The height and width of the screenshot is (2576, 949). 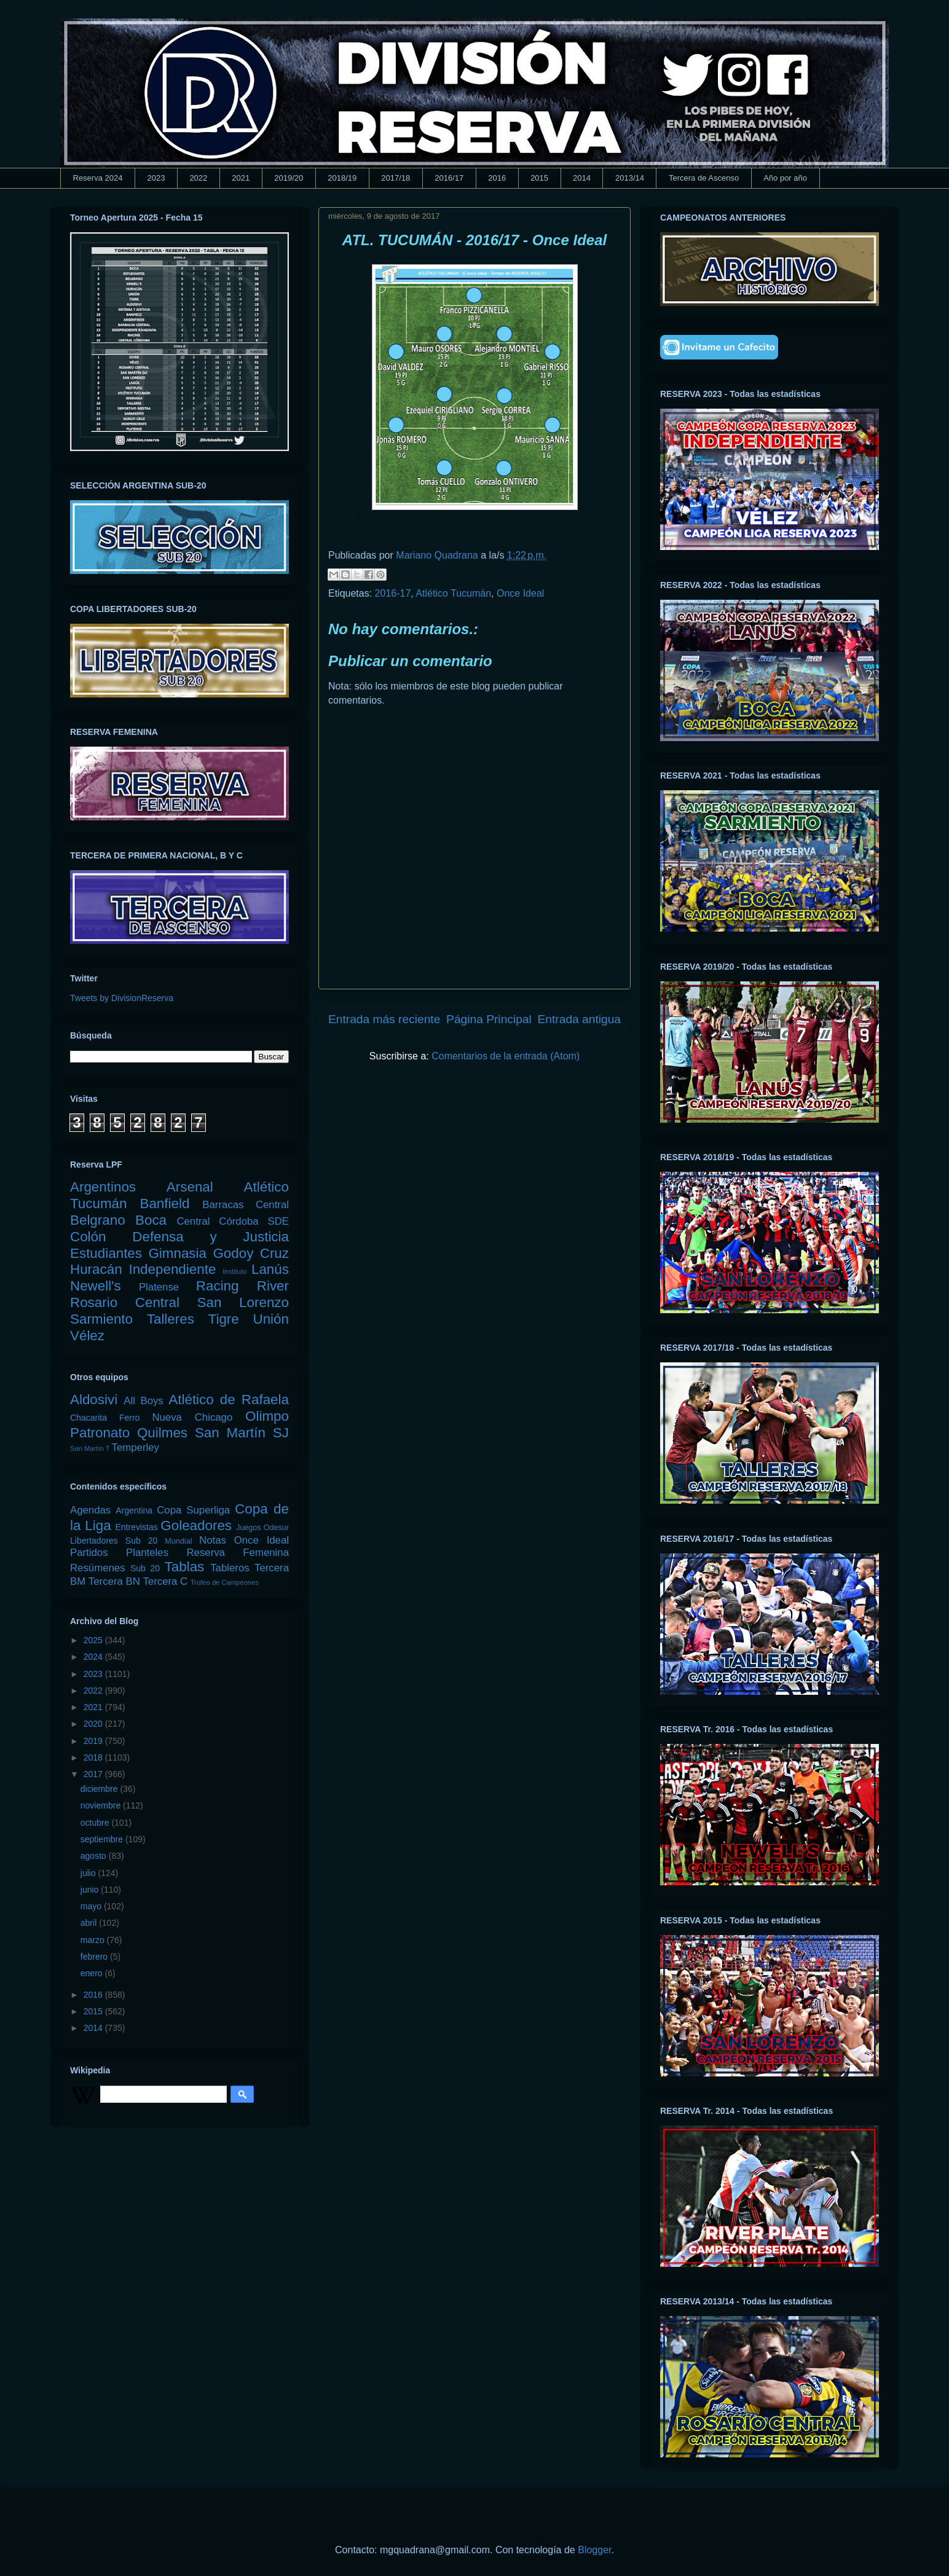 What do you see at coordinates (178, 1541) in the screenshot?
I see `Mundial` at bounding box center [178, 1541].